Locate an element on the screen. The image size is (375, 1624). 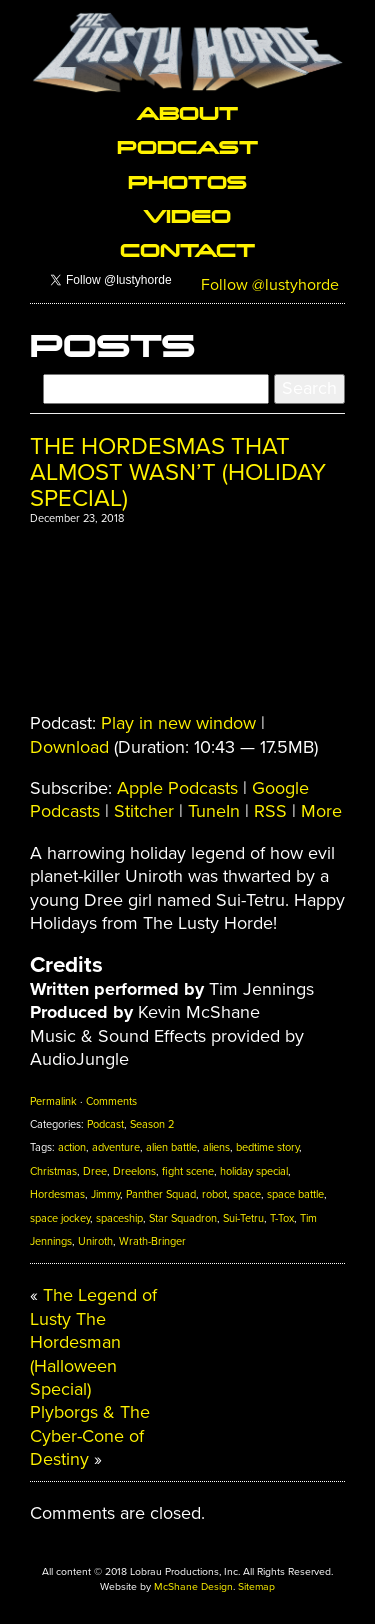
The Hordesmas That Almost Wasn’t (Holiday Special) is located at coordinates (178, 473).